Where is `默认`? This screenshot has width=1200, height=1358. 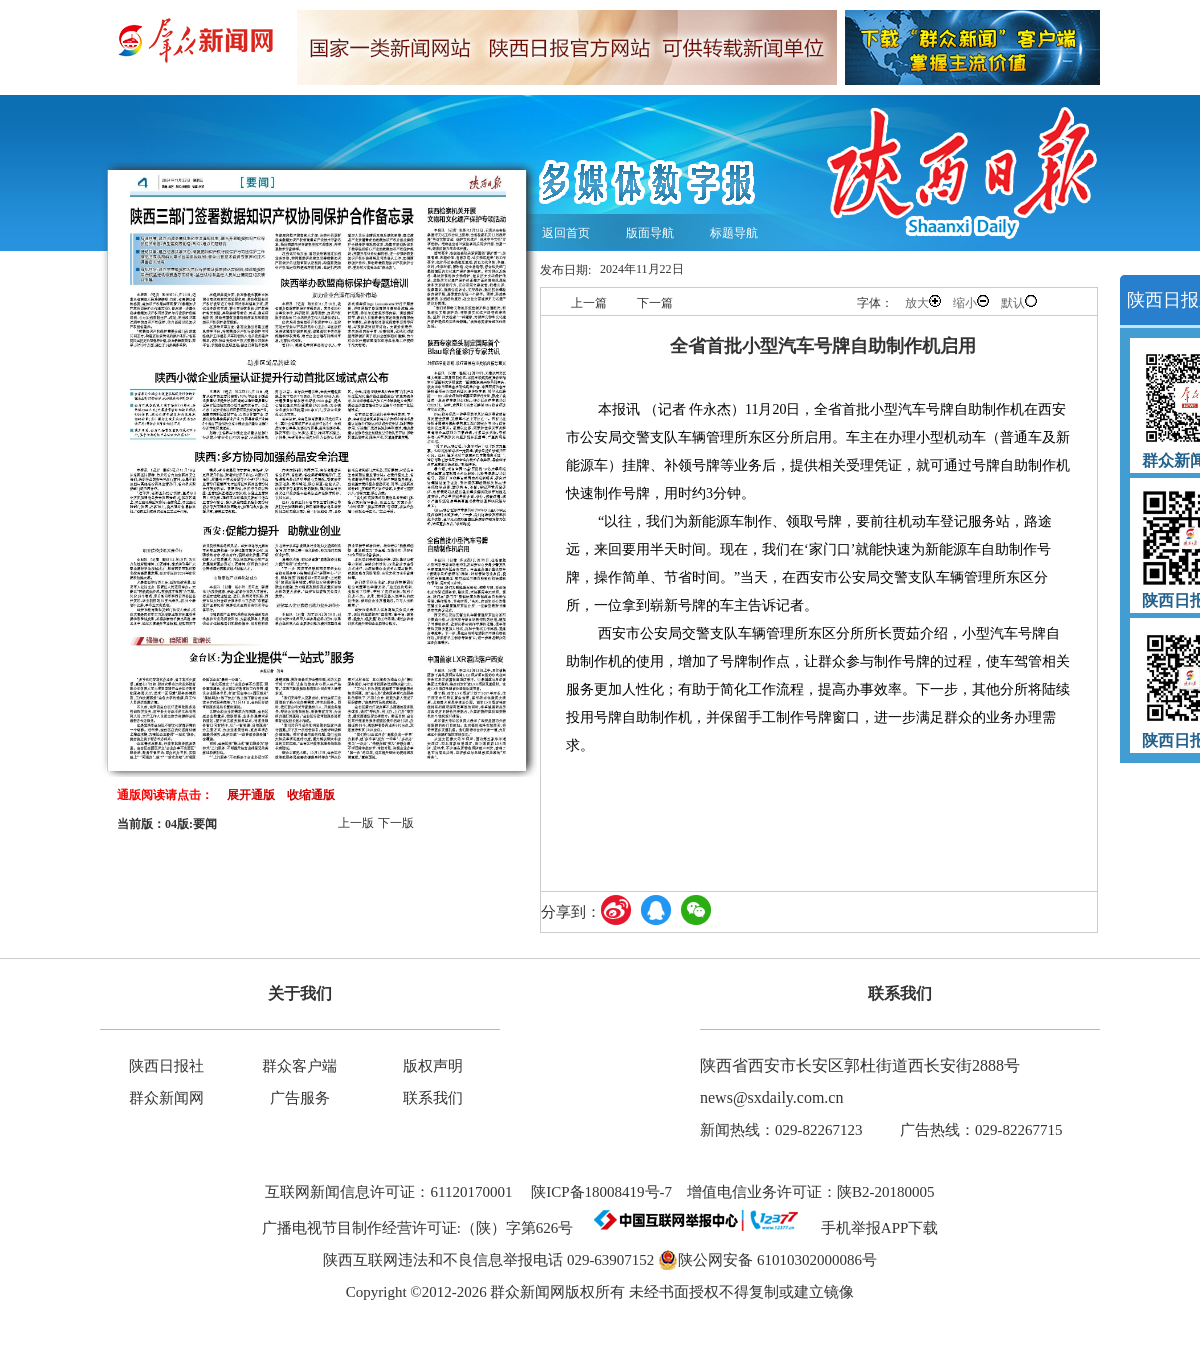
默认 is located at coordinates (1019, 302).